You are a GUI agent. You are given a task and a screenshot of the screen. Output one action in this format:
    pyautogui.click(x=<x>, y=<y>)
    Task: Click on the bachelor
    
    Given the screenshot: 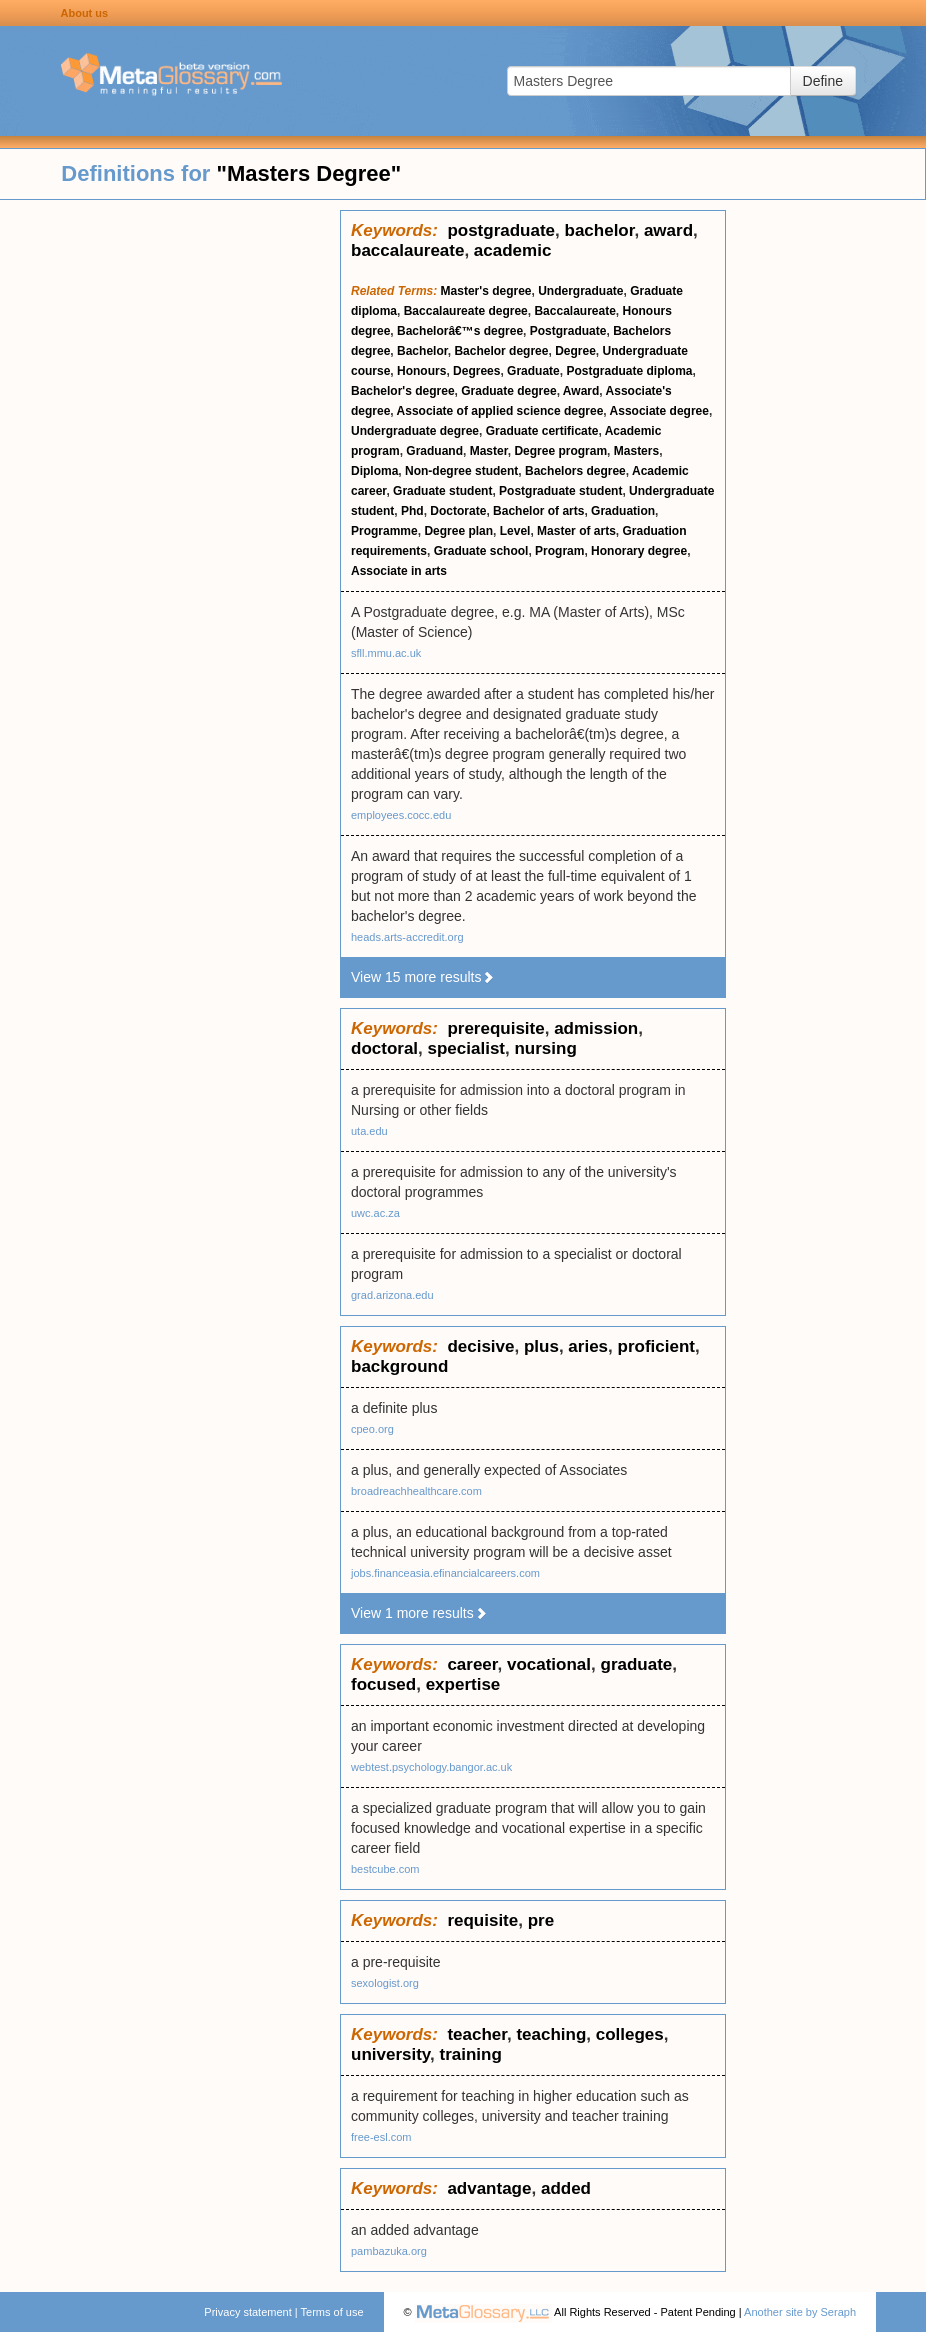 What is the action you would take?
    pyautogui.click(x=600, y=230)
    